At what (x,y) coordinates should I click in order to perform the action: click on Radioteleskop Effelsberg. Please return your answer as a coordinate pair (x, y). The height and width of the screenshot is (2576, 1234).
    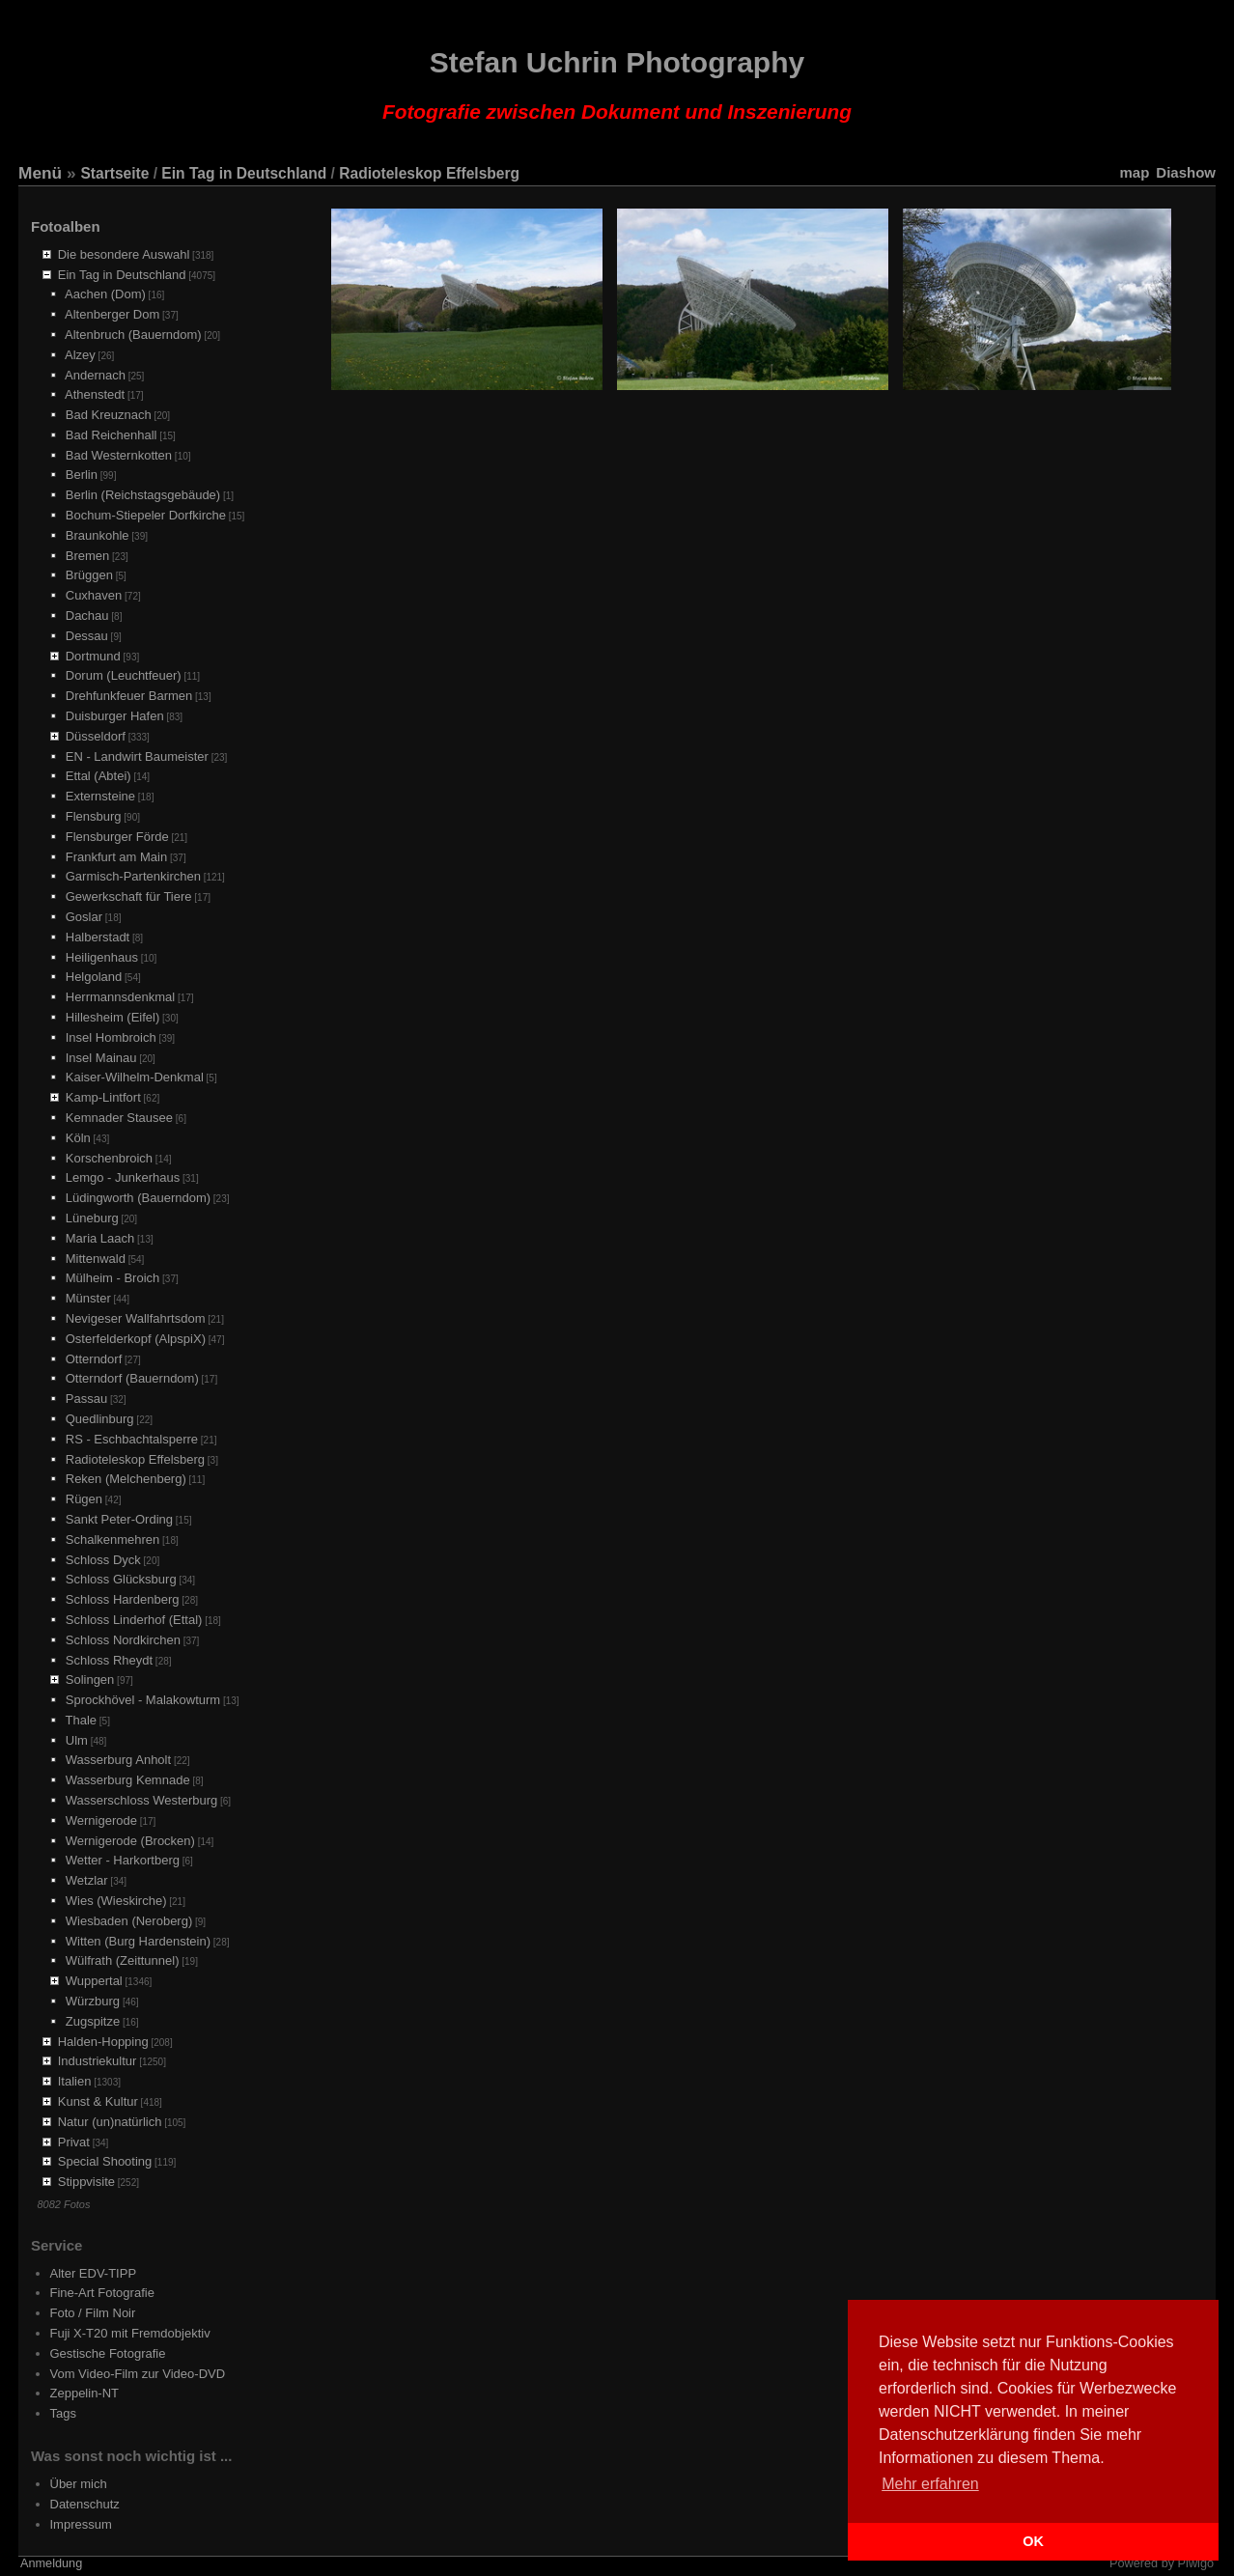
    Looking at the image, I should click on (429, 173).